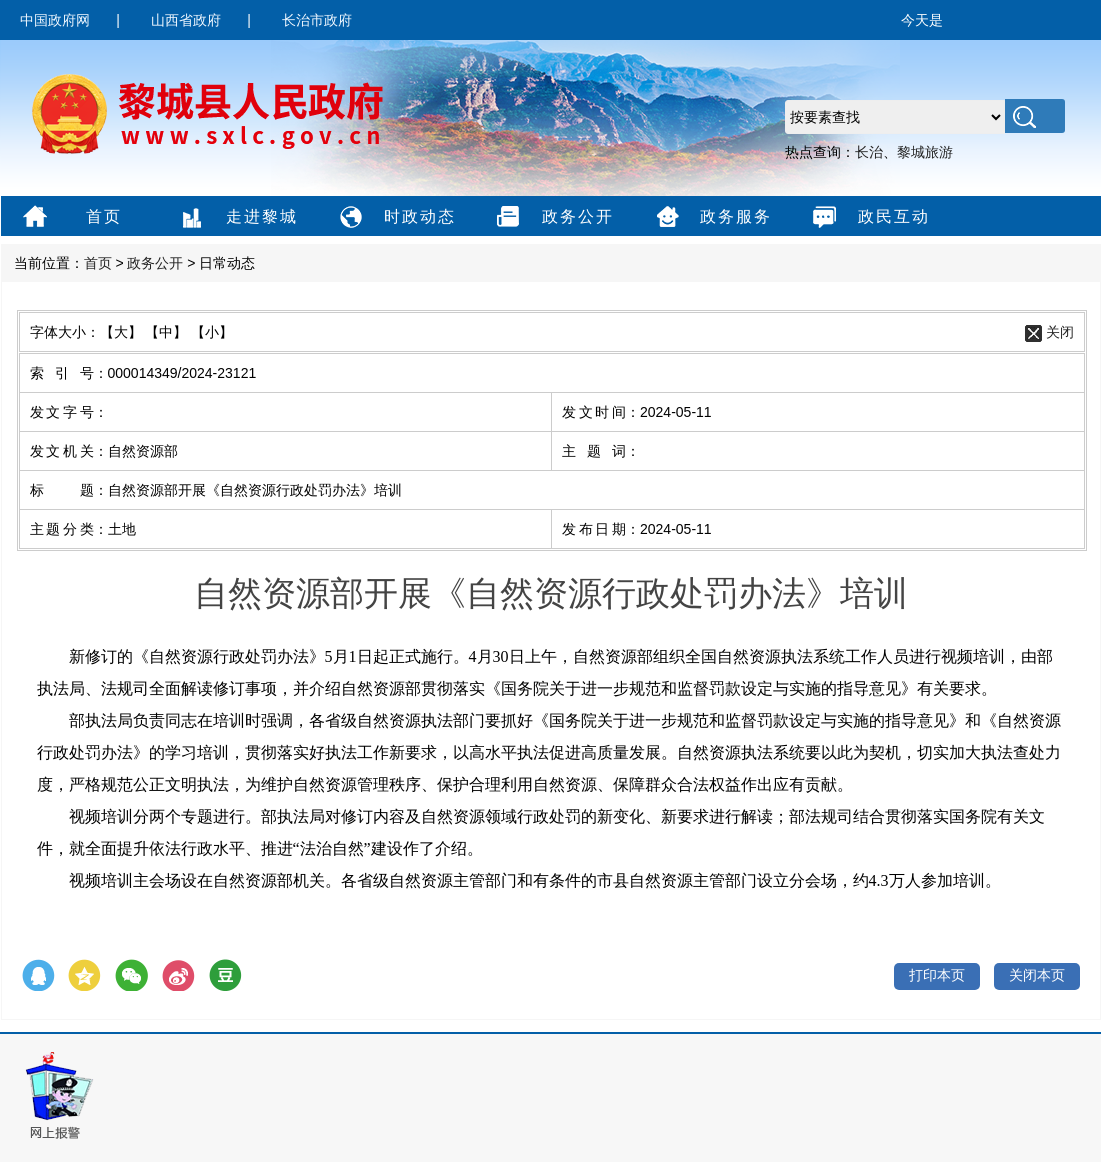 This screenshot has width=1101, height=1162. Describe the element at coordinates (710, 218) in the screenshot. I see `政务服务` at that location.